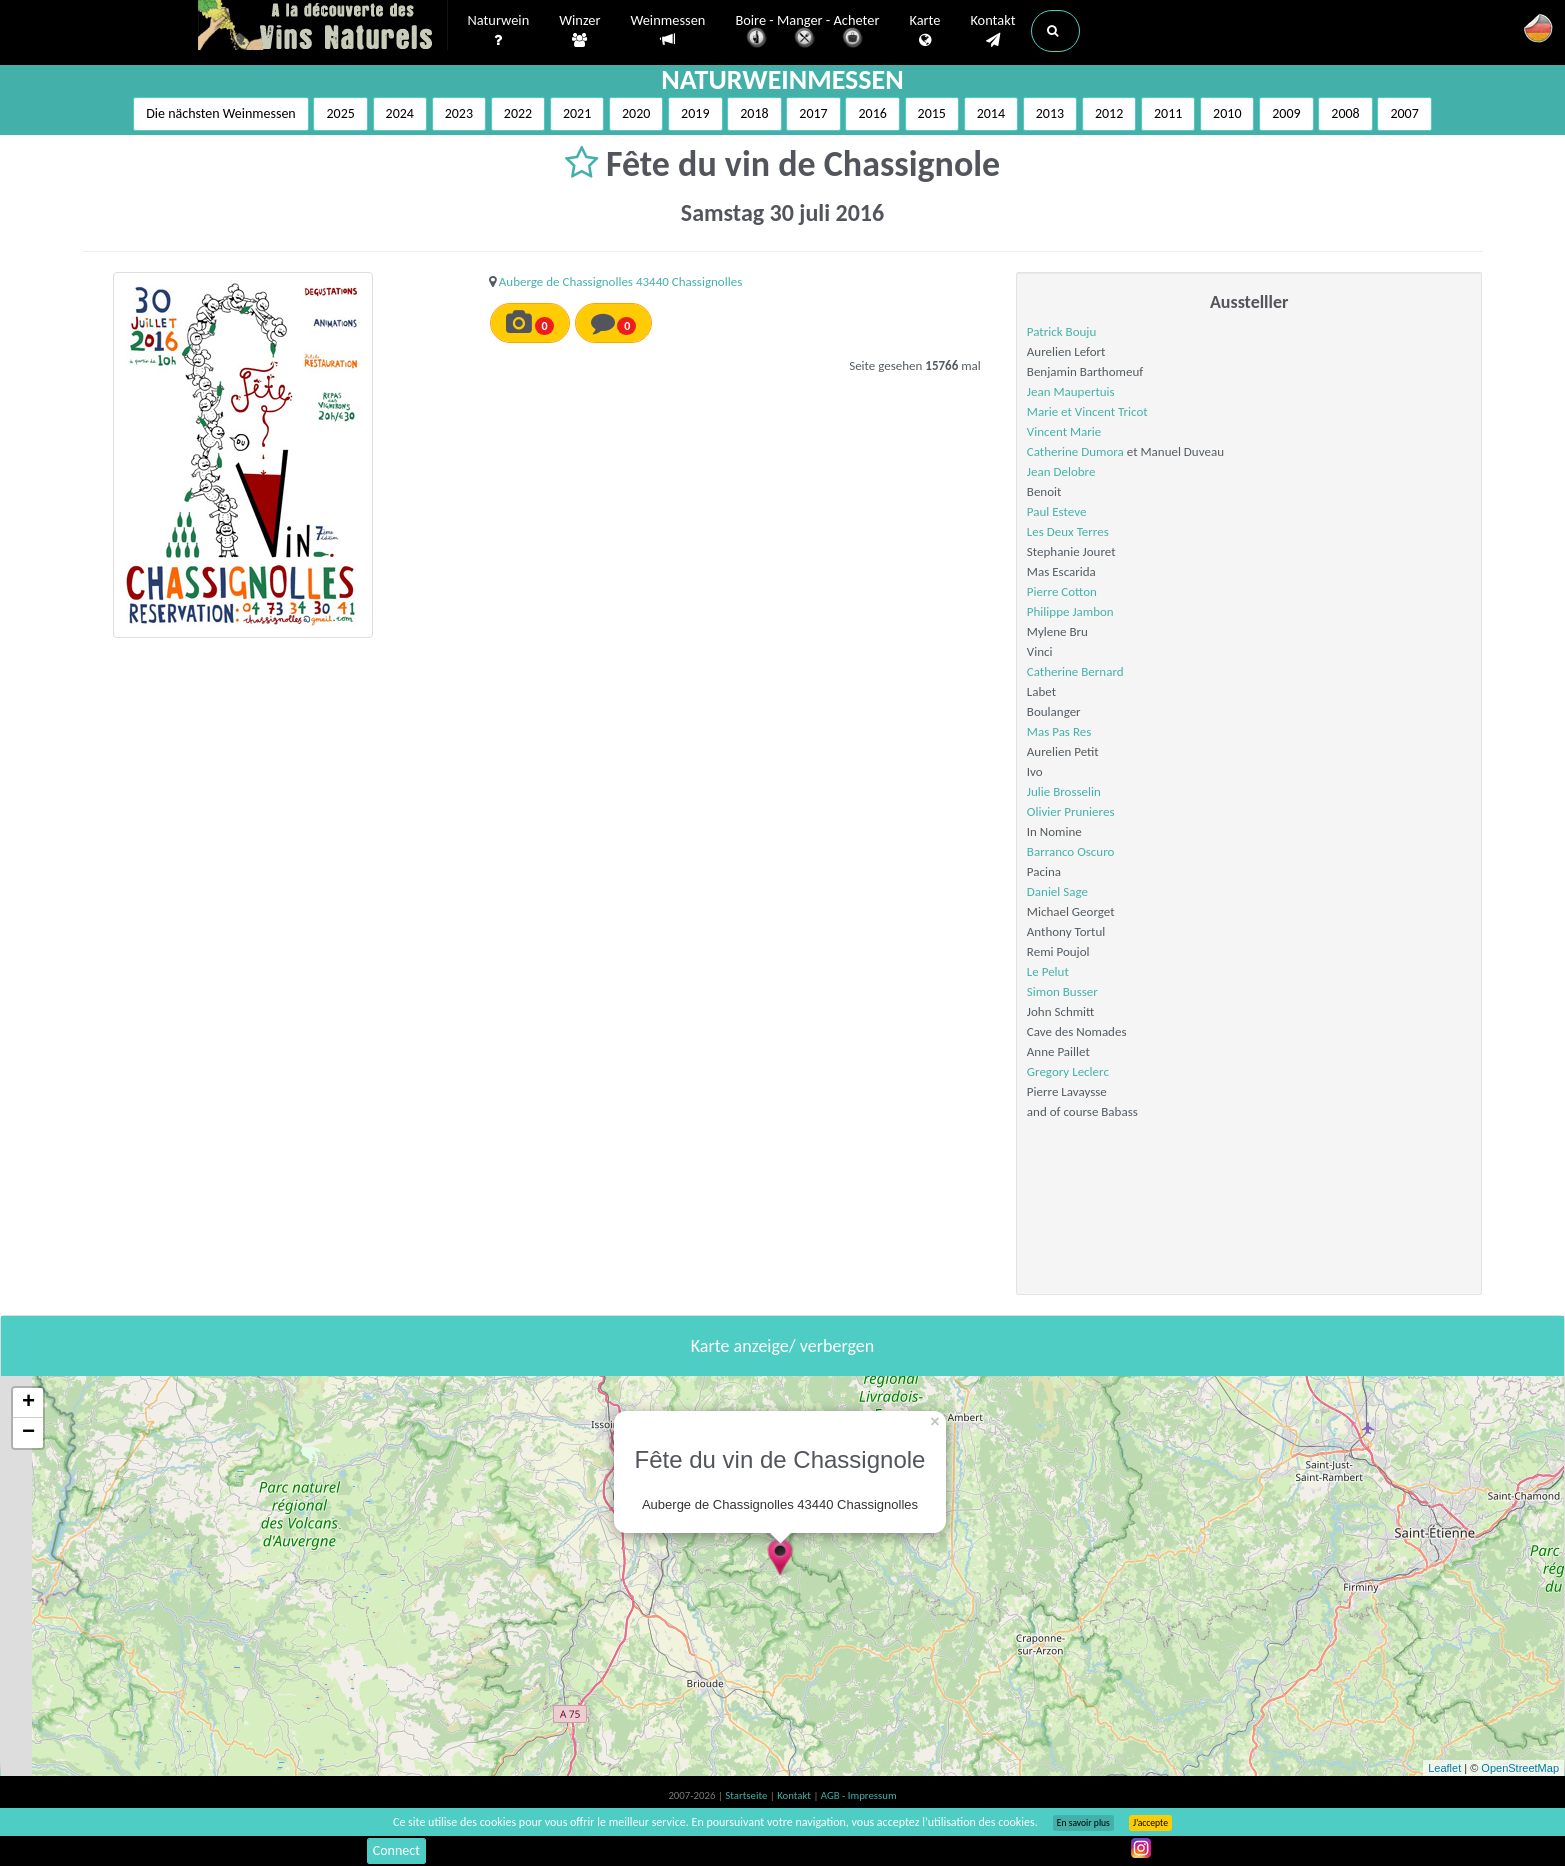 This screenshot has height=1866, width=1565. I want to click on Pierre Cotton, so click(1062, 591).